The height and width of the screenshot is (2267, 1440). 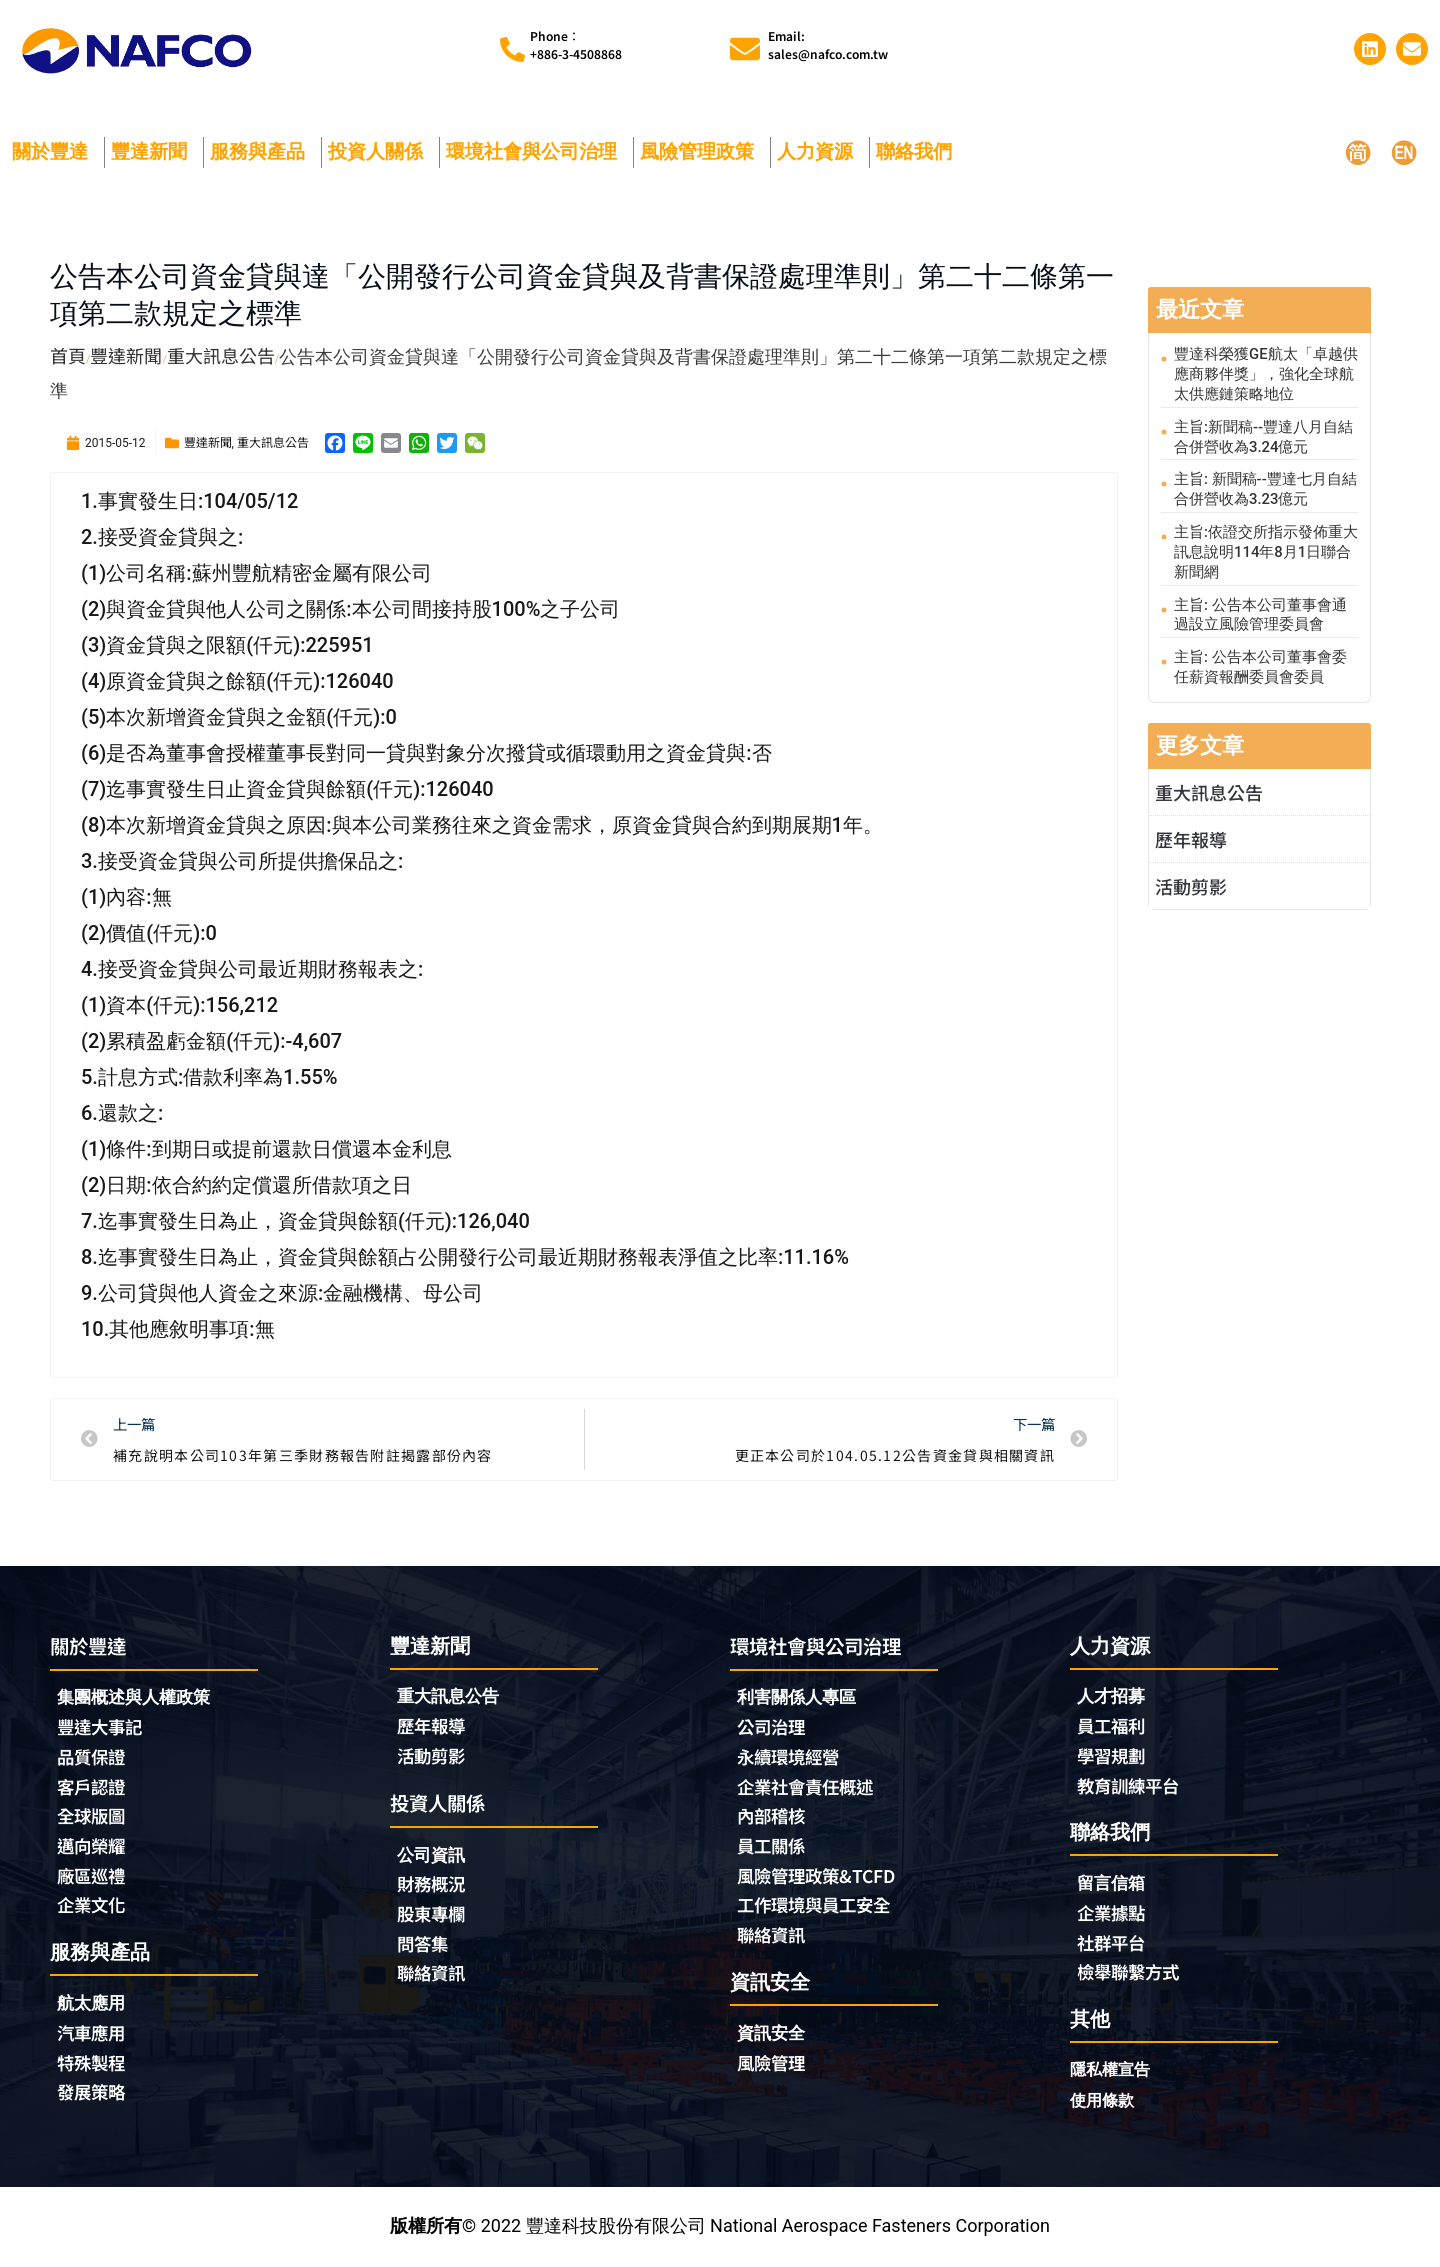 I want to click on 企業社會責任概述, so click(x=809, y=1788).